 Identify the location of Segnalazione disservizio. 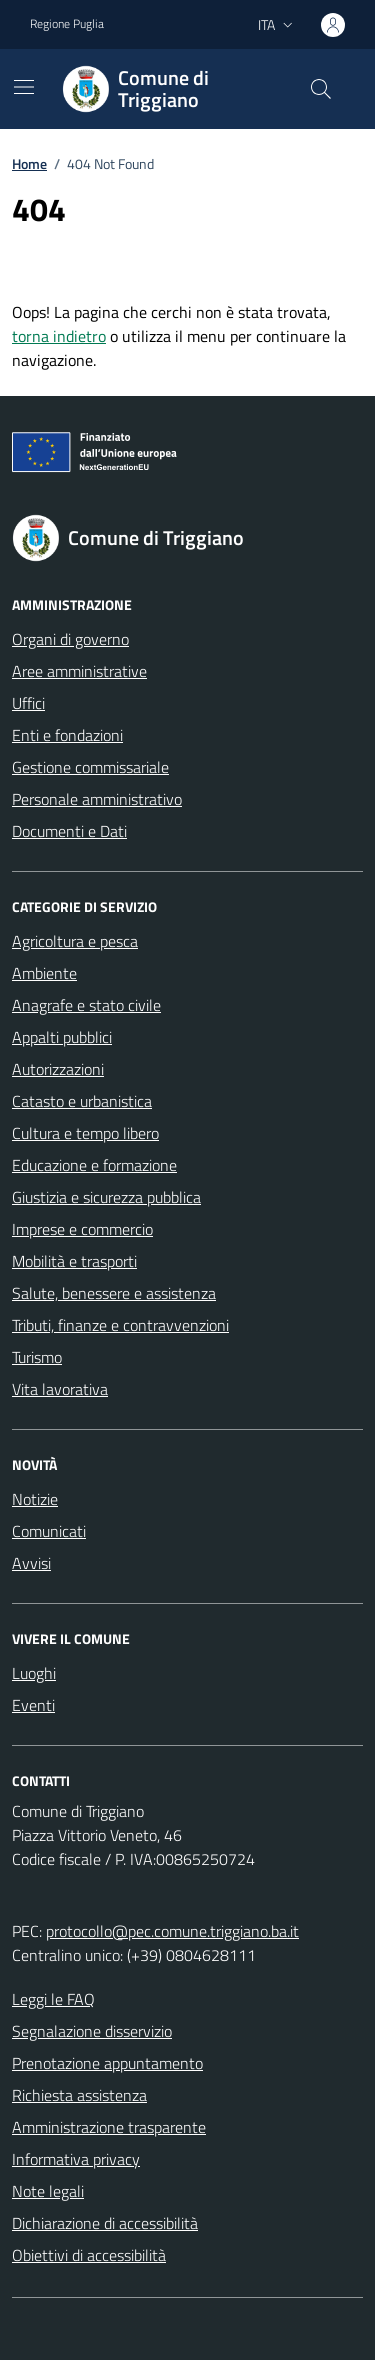
(92, 2031).